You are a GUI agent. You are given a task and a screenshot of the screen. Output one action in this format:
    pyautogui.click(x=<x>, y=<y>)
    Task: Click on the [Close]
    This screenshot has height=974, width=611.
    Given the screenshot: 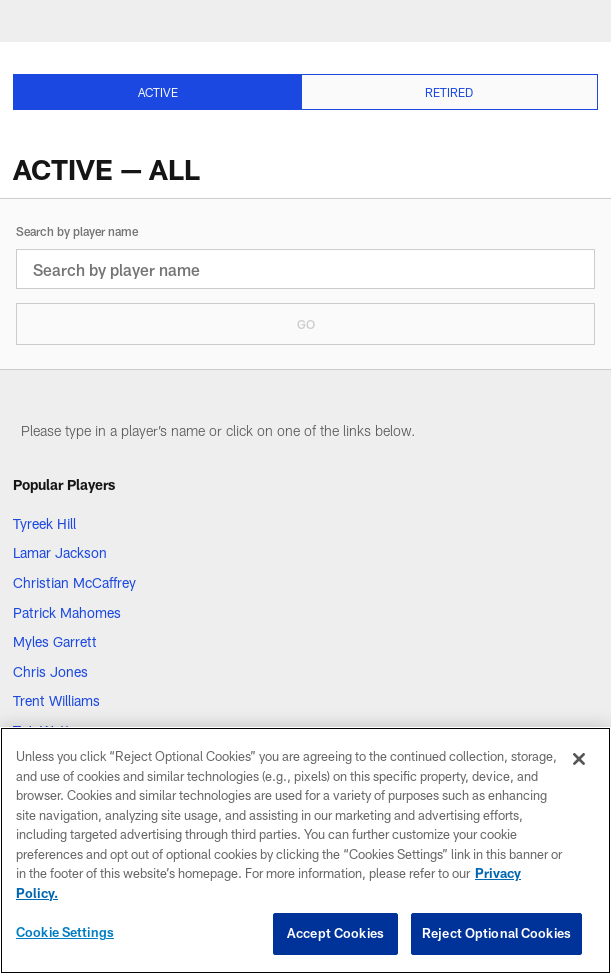 What is the action you would take?
    pyautogui.click(x=579, y=759)
    